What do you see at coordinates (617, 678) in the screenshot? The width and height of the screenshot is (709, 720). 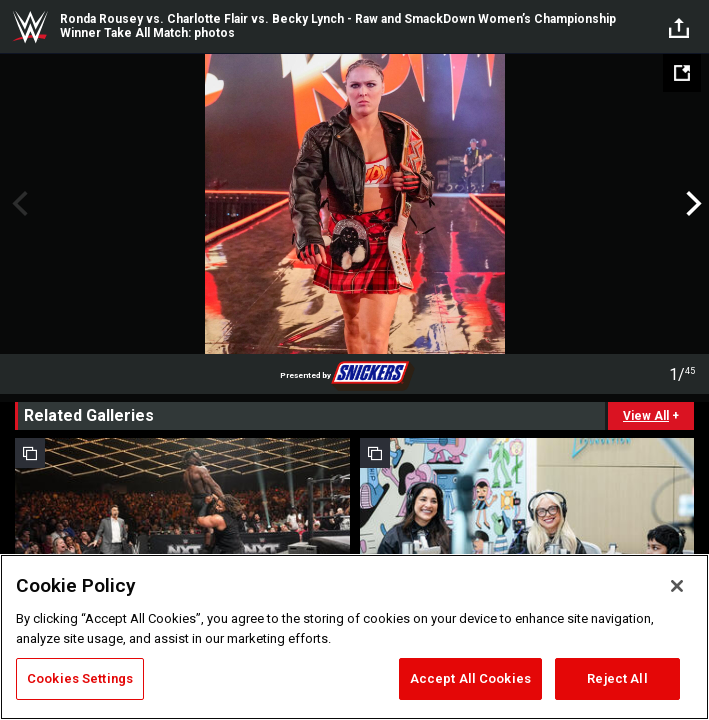 I see `Reject All` at bounding box center [617, 678].